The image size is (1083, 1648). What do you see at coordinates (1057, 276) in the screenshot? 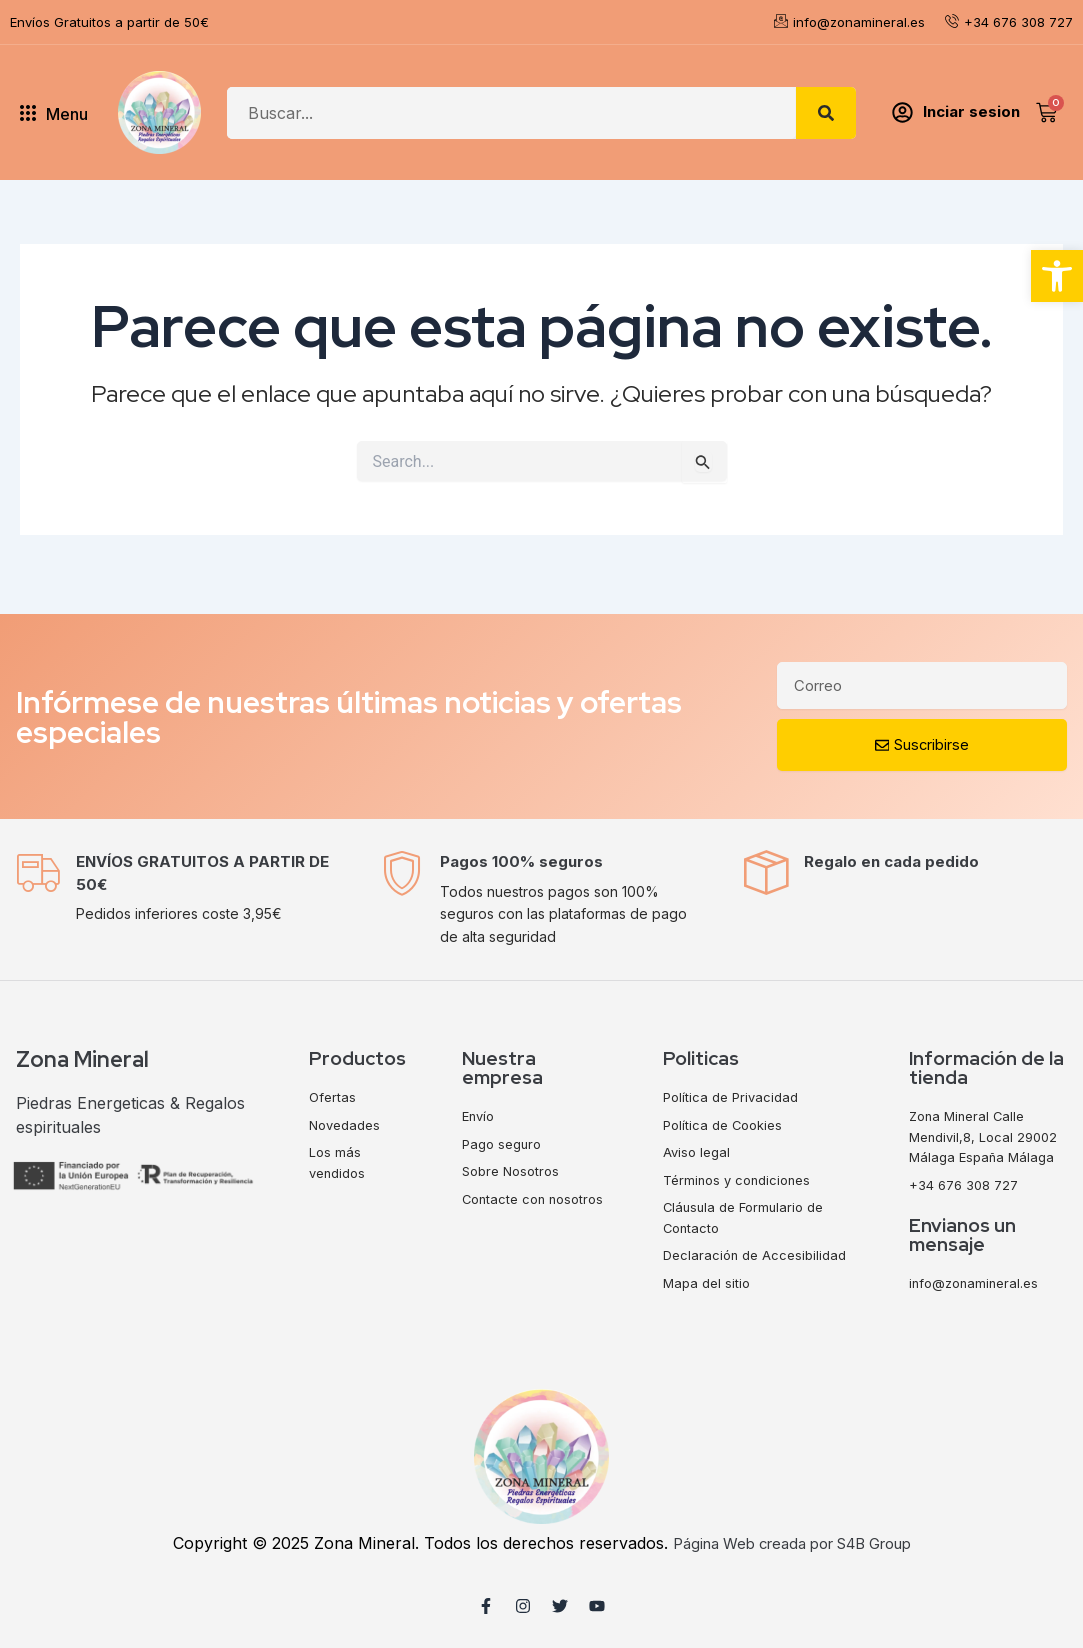
I see `[button]` at bounding box center [1057, 276].